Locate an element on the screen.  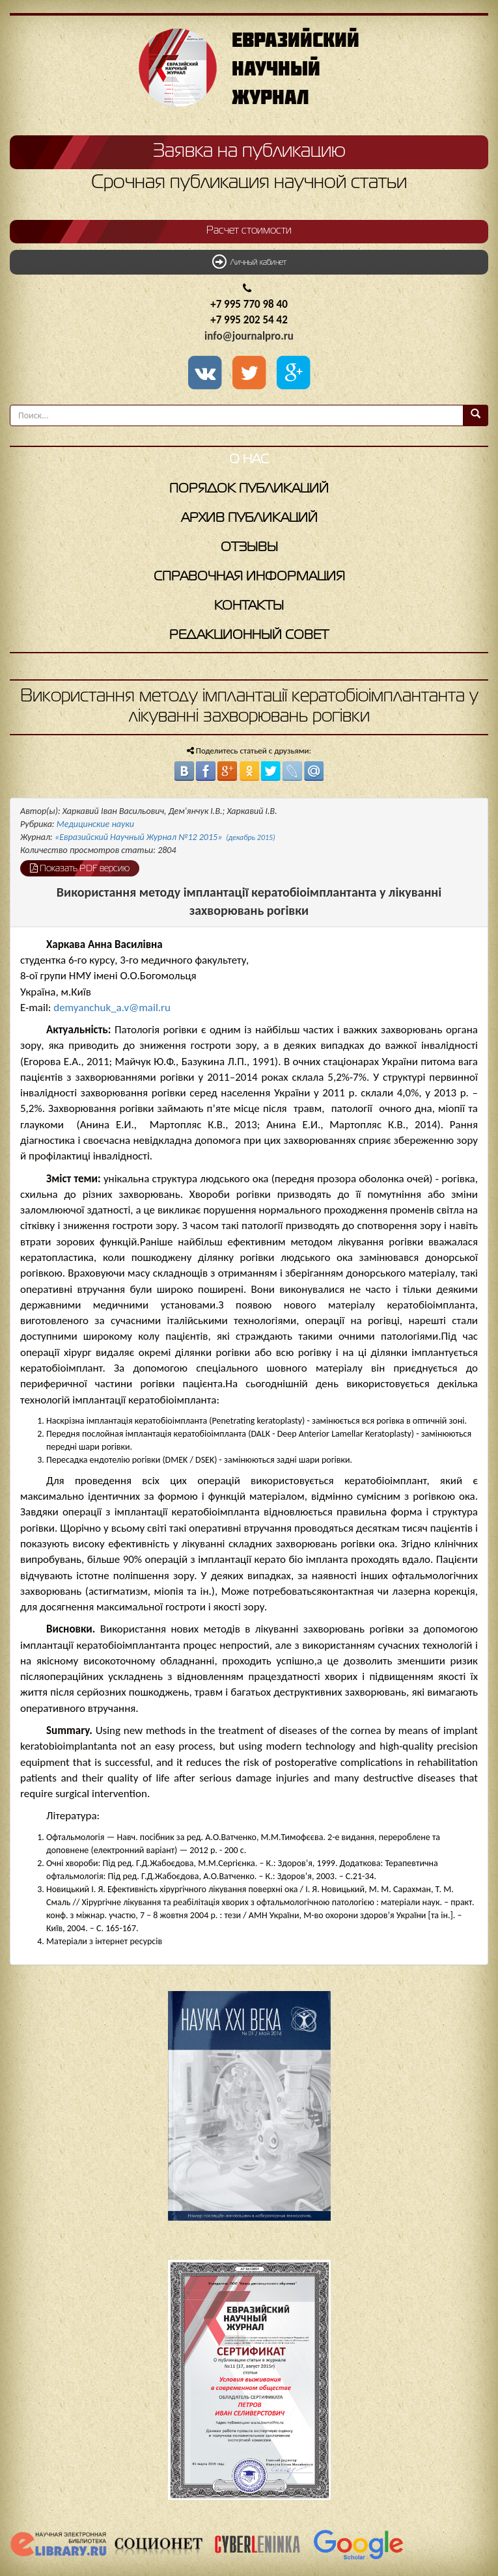
info@journalpro.ru is located at coordinates (249, 336).